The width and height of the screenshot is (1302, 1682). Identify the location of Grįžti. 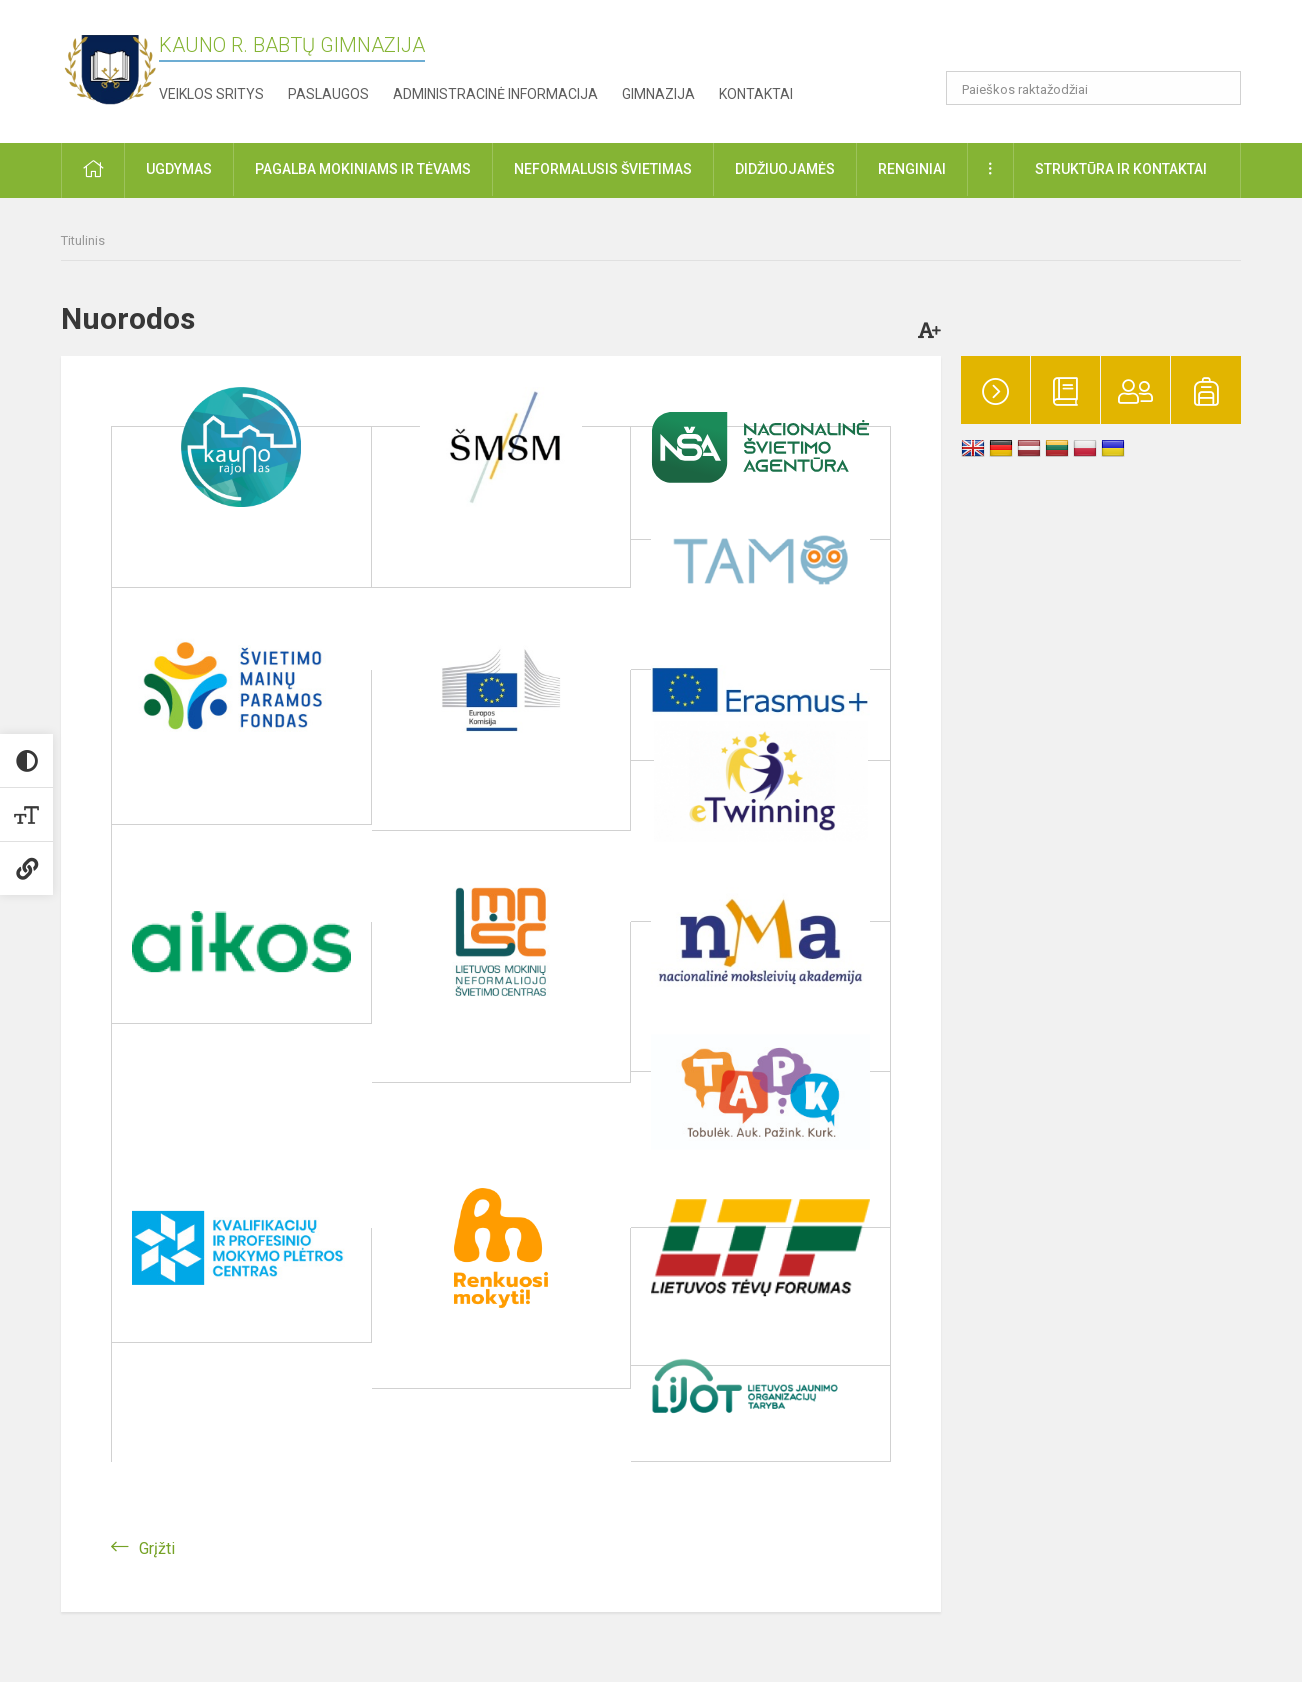
(157, 1548).